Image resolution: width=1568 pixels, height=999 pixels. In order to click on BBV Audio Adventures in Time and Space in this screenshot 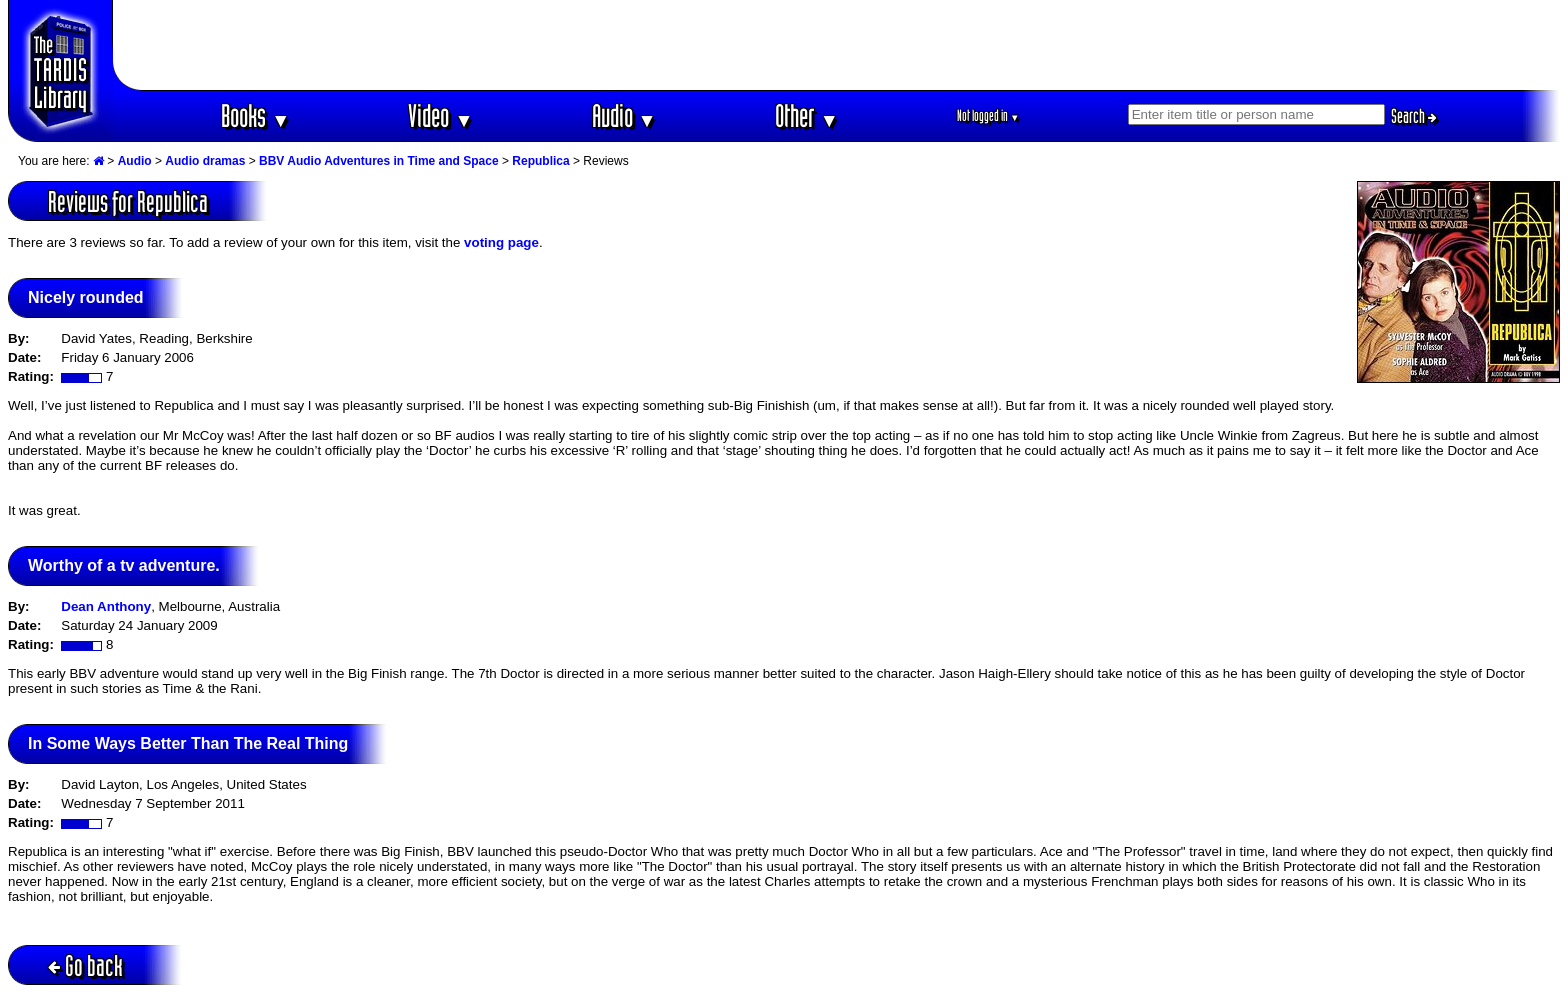, I will do `click(379, 161)`.